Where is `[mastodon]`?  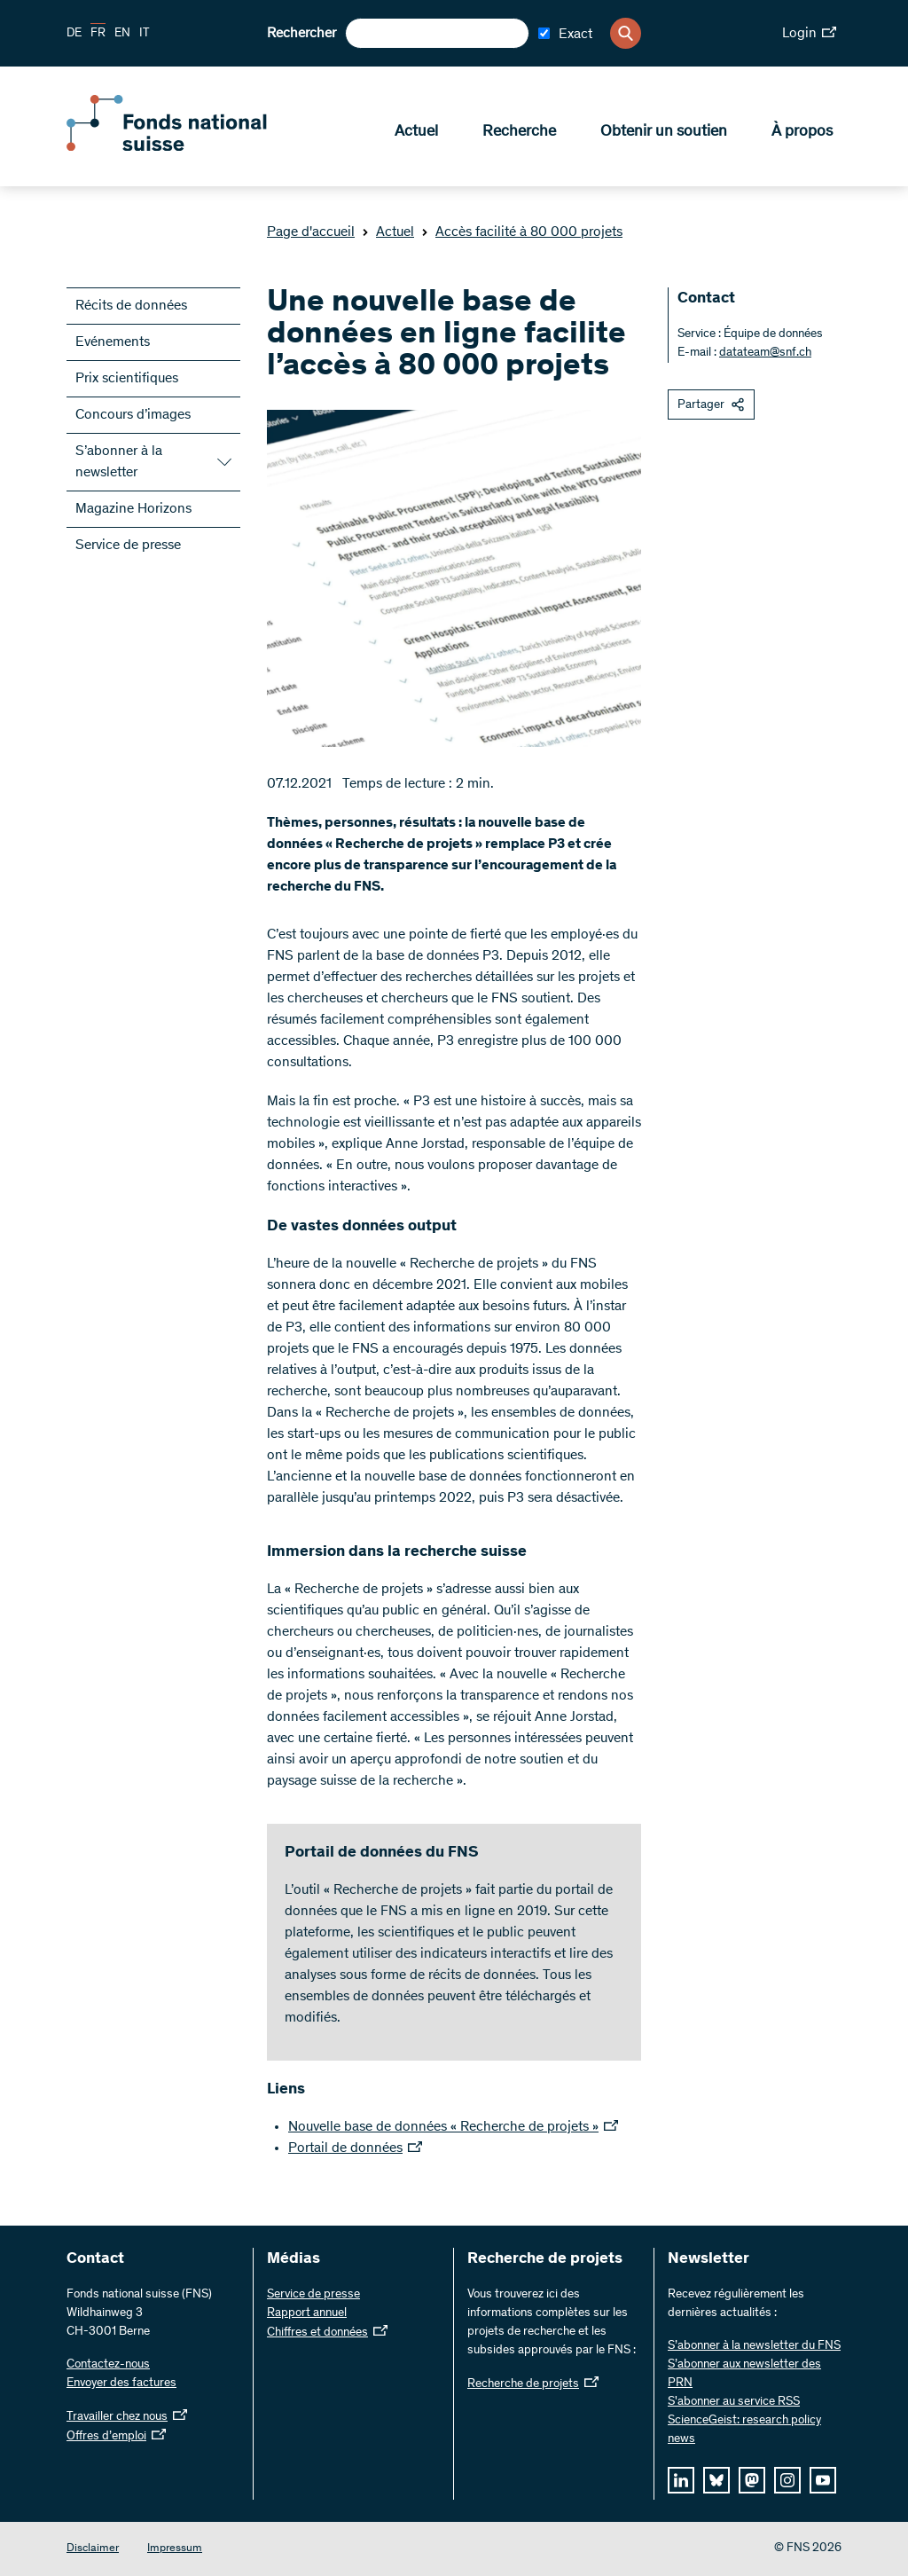 [mastodon] is located at coordinates (752, 2480).